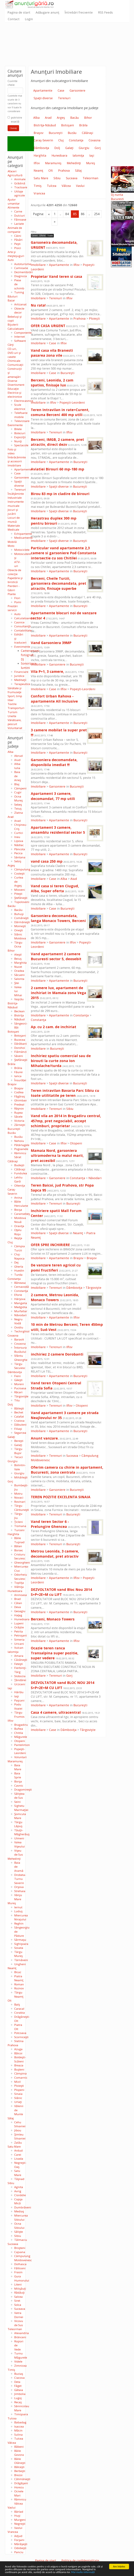  I want to click on Tăuţii-Măgherăuş, so click(21, 1832).